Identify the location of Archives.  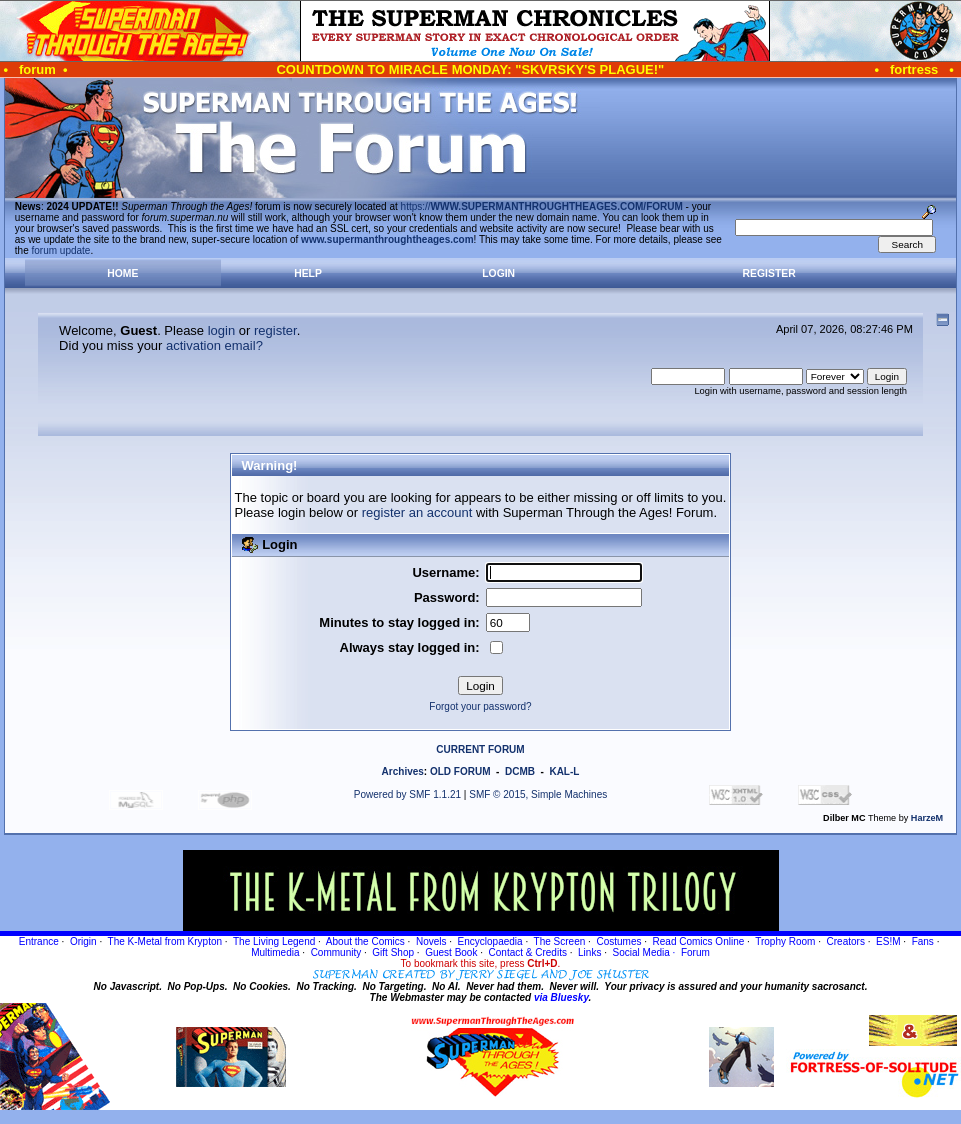
(403, 771).